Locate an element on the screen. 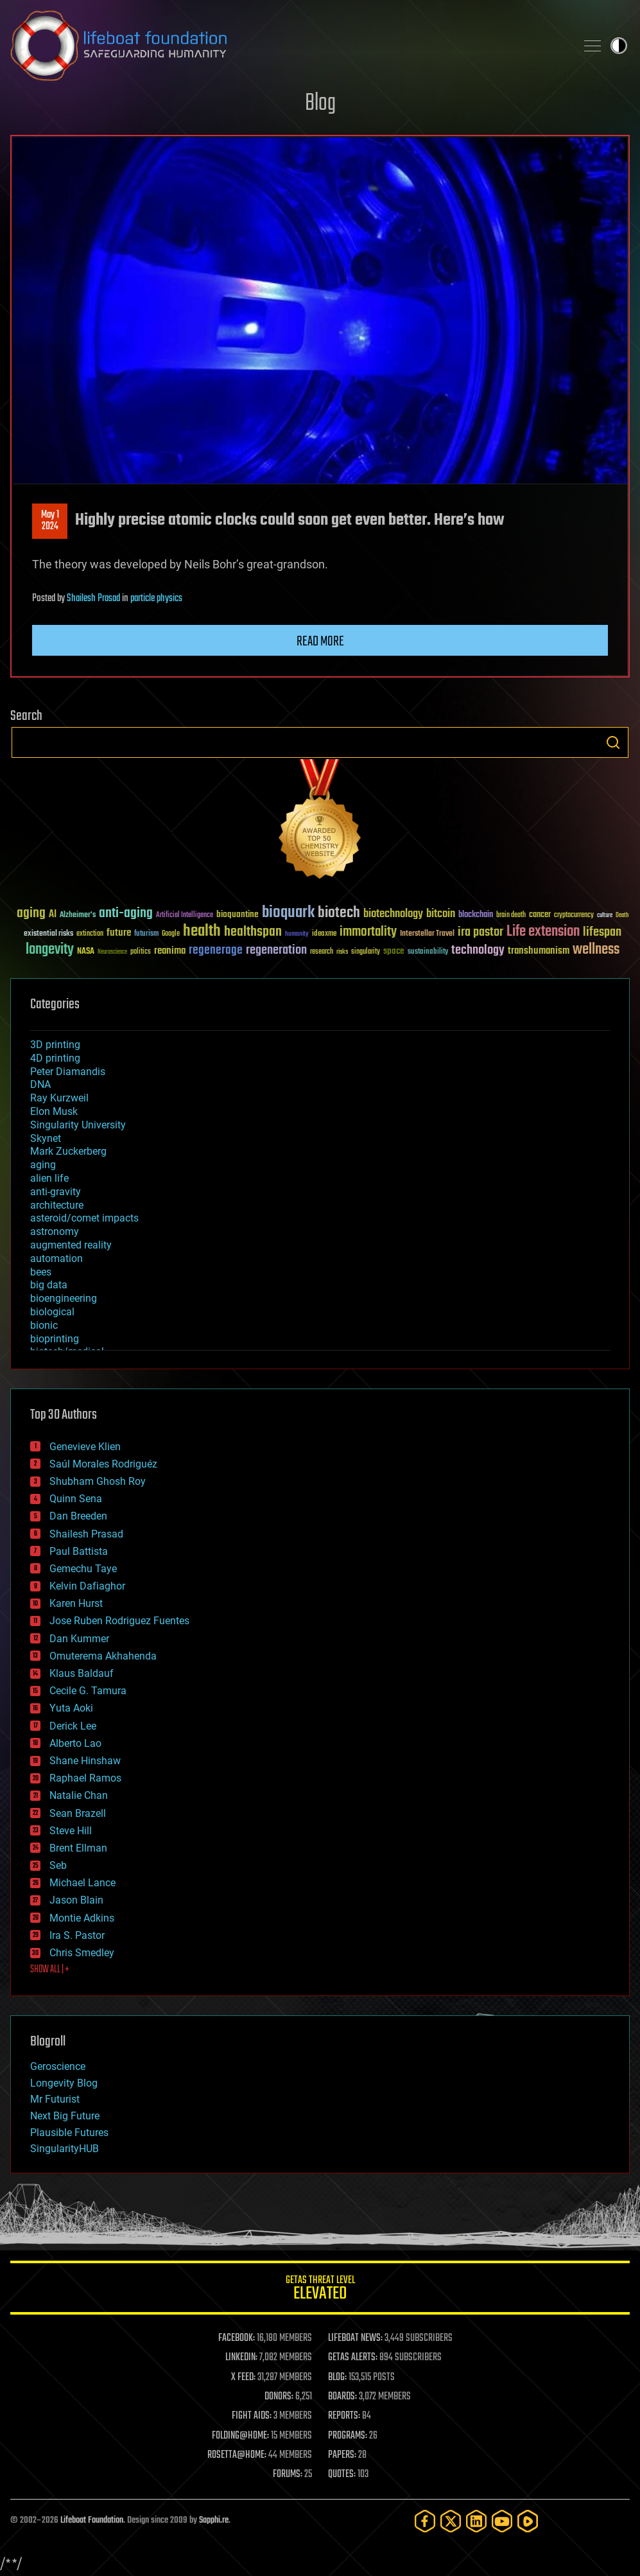 Image resolution: width=640 pixels, height=2576 pixels. Yuta Aoki is located at coordinates (71, 1708).